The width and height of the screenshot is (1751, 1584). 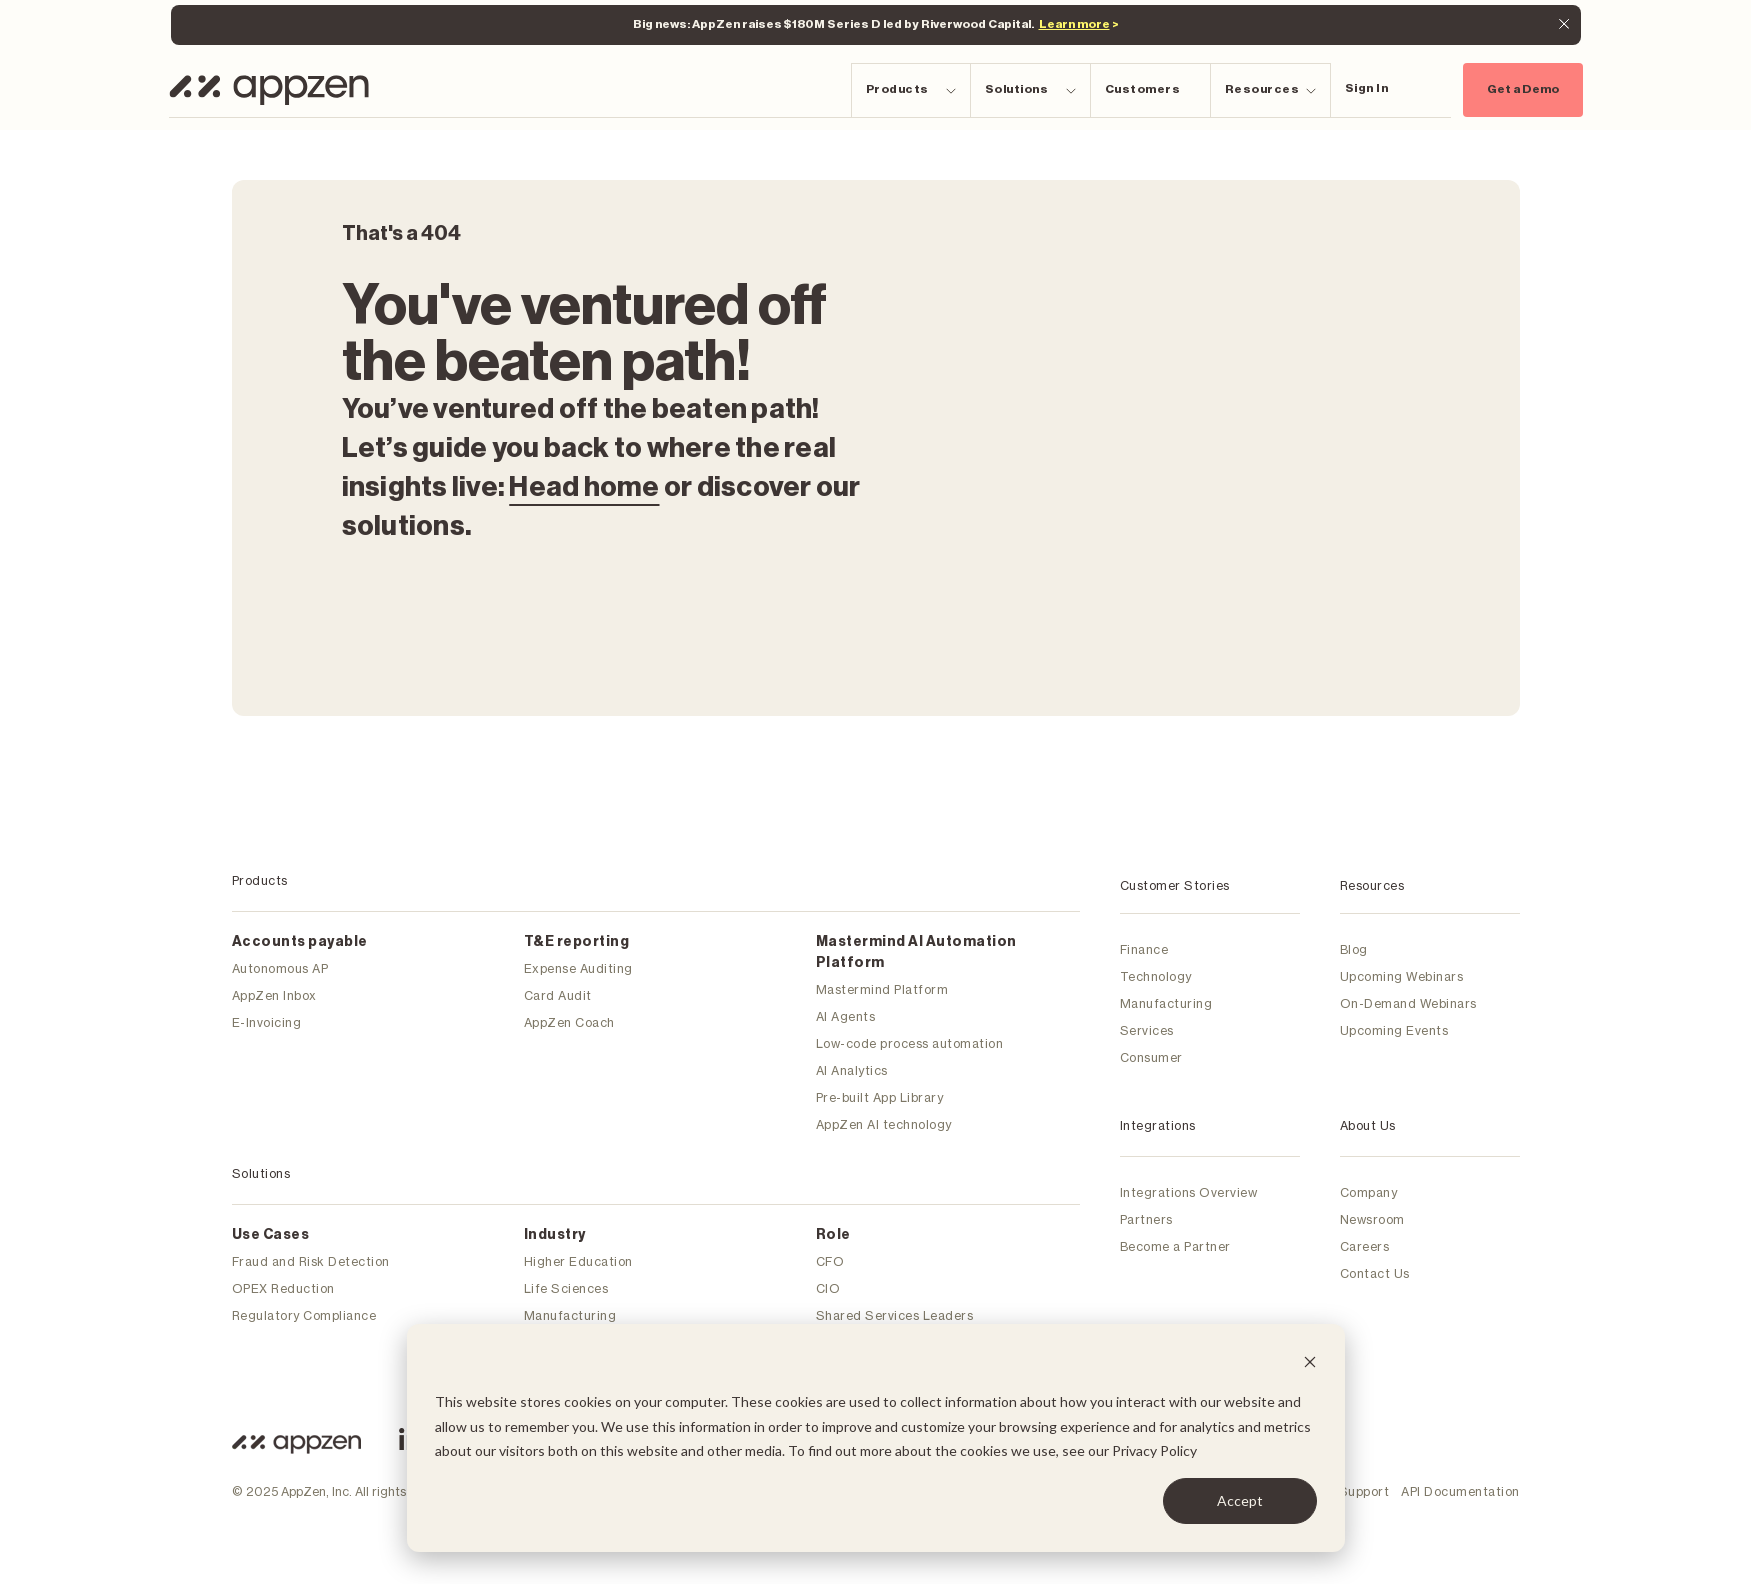 I want to click on Accept, so click(x=1240, y=1500).